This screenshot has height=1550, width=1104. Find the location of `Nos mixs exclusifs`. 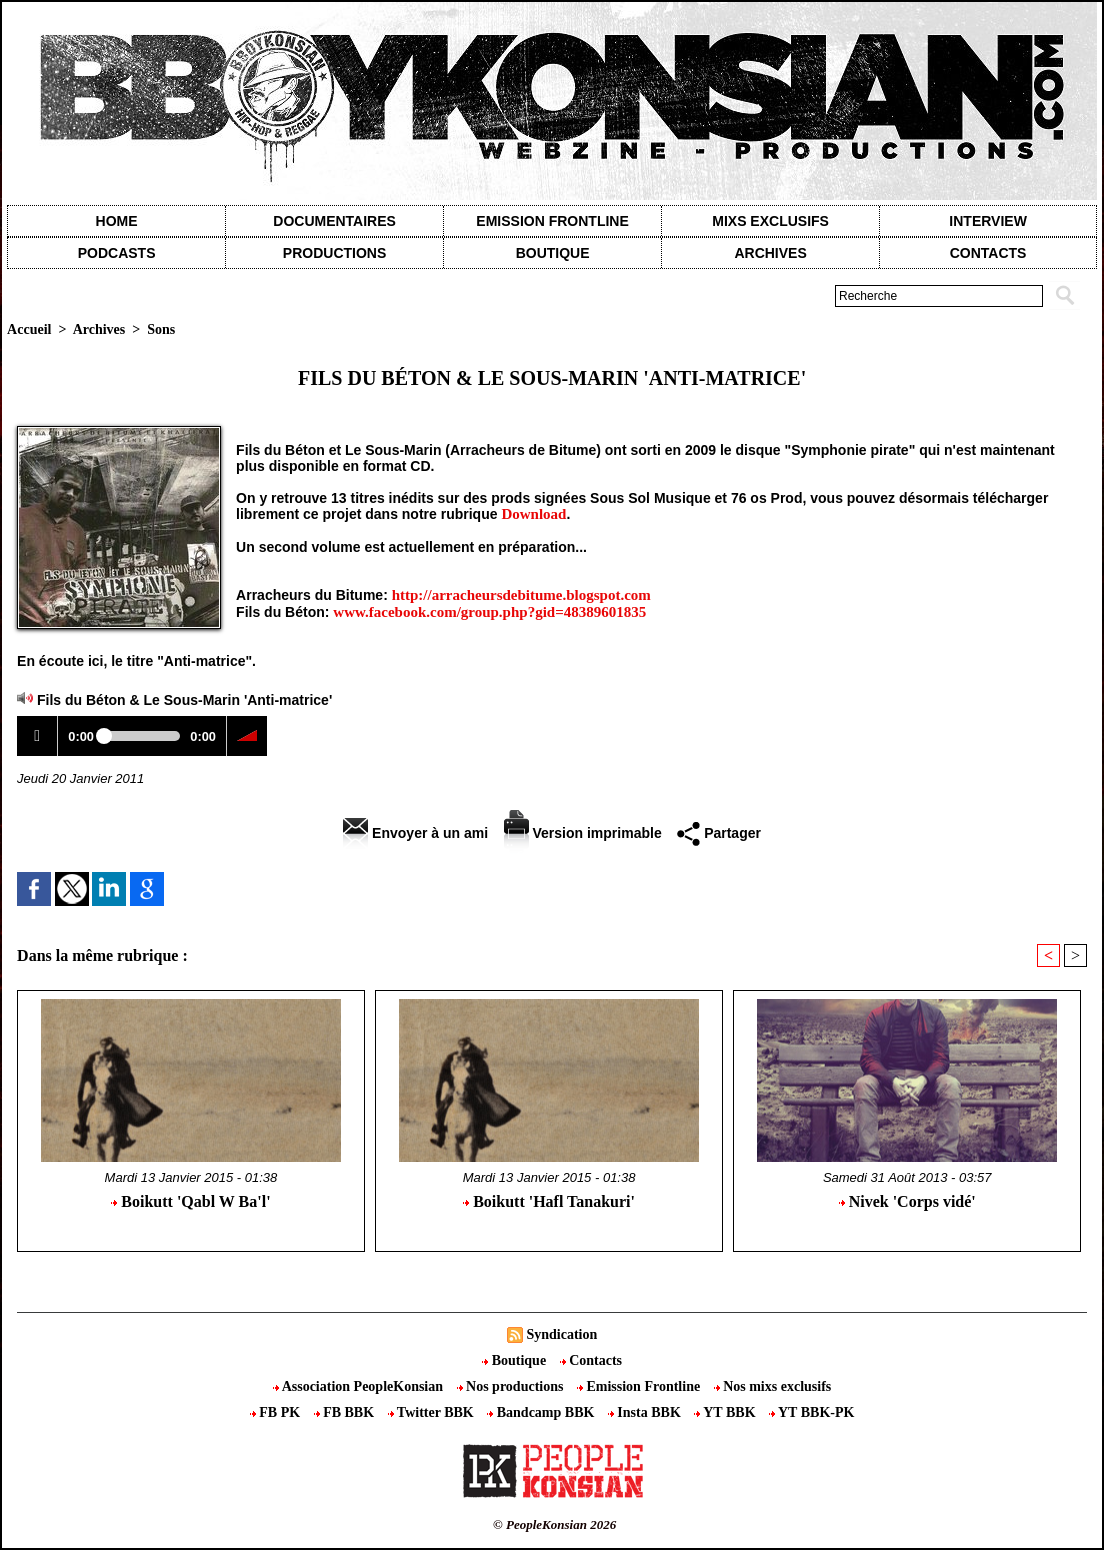

Nos mixs exclusifs is located at coordinates (773, 1386).